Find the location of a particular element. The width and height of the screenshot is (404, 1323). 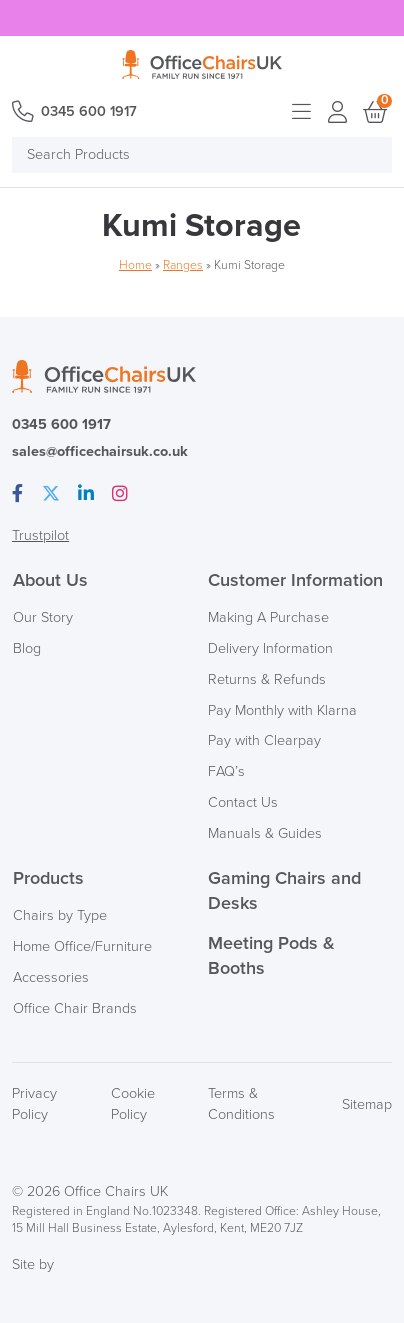

Trustpilot is located at coordinates (40, 535).